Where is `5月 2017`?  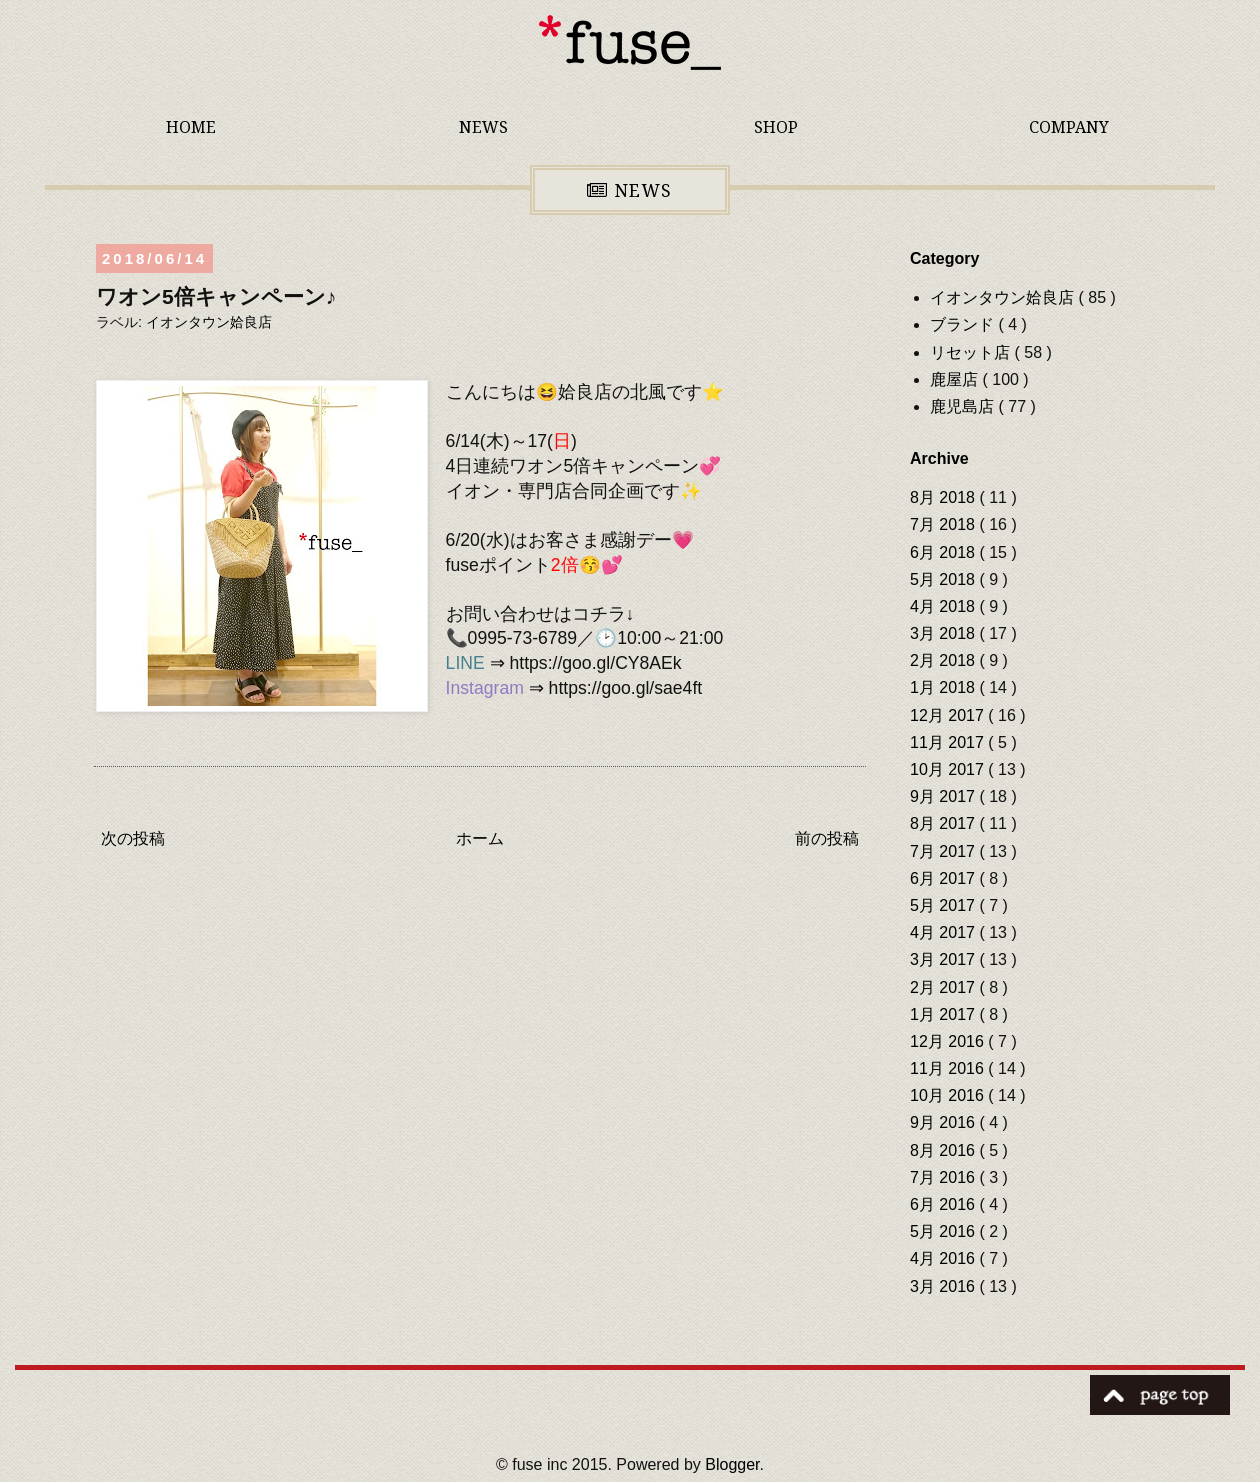 5月 2017 is located at coordinates (944, 905).